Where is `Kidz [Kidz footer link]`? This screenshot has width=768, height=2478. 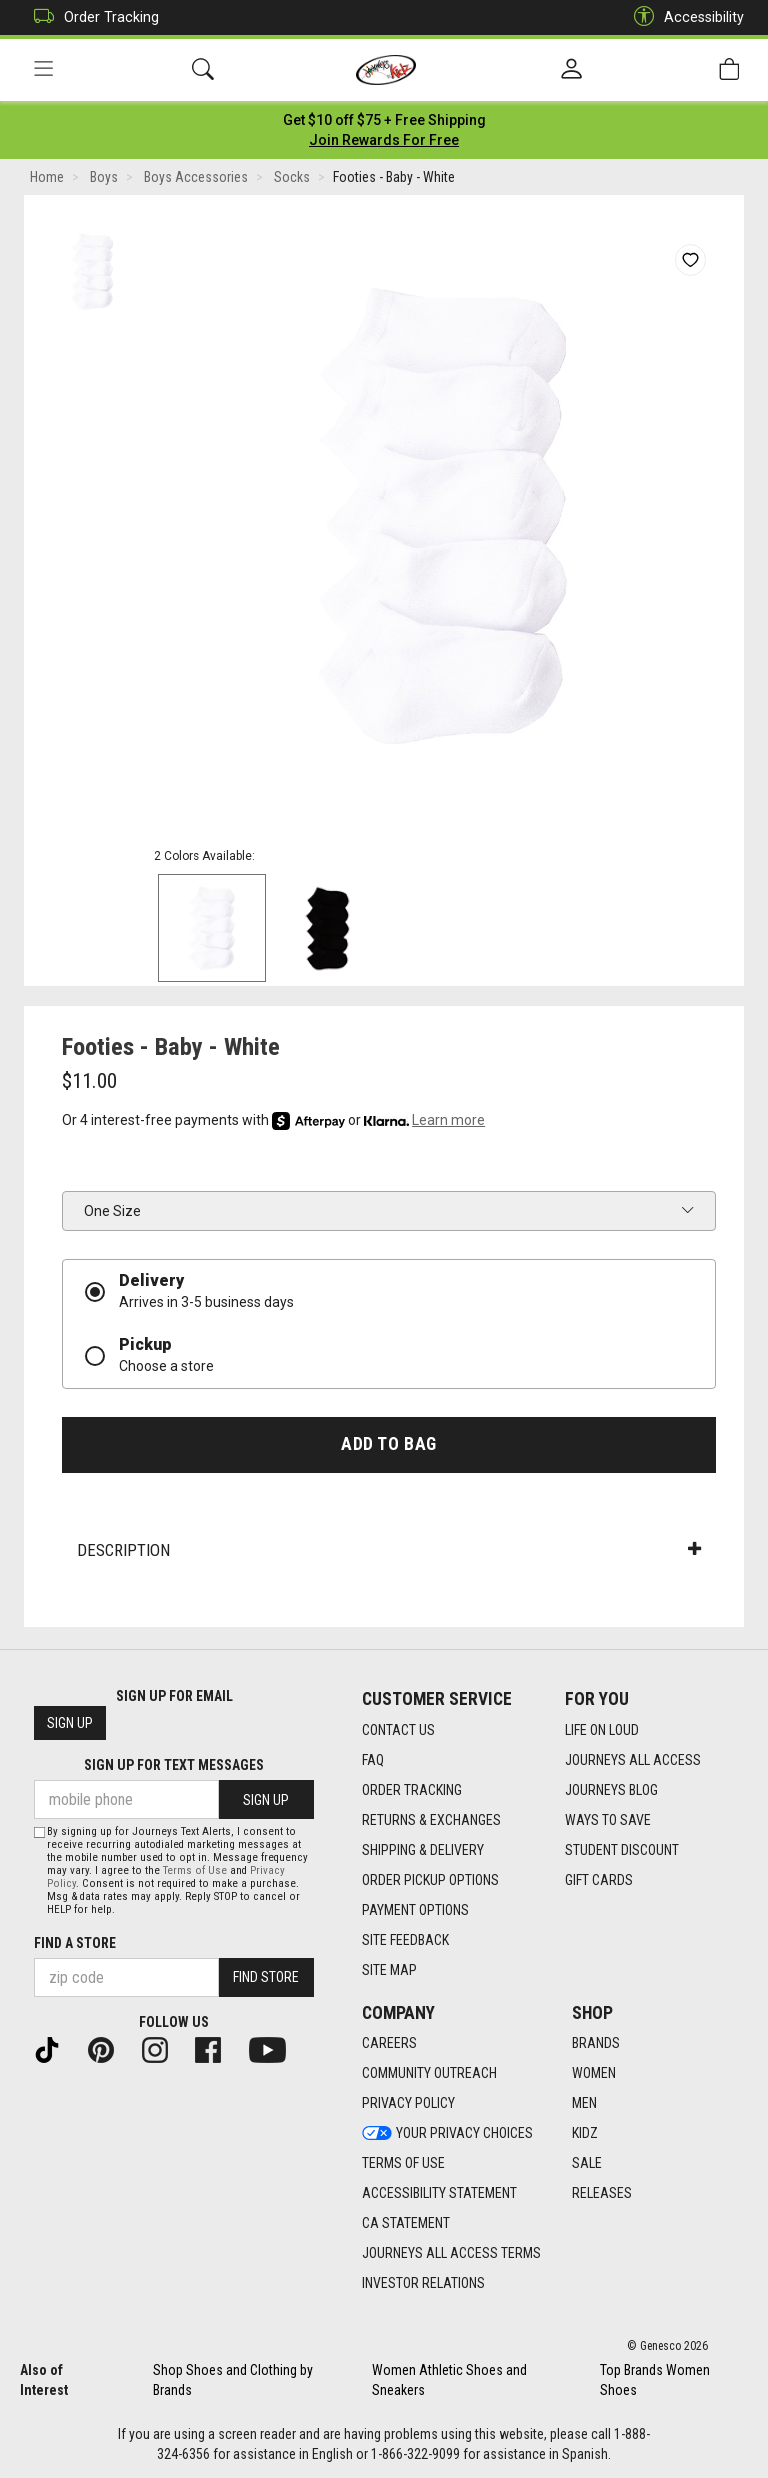 Kidz [Kidz footer link] is located at coordinates (585, 2134).